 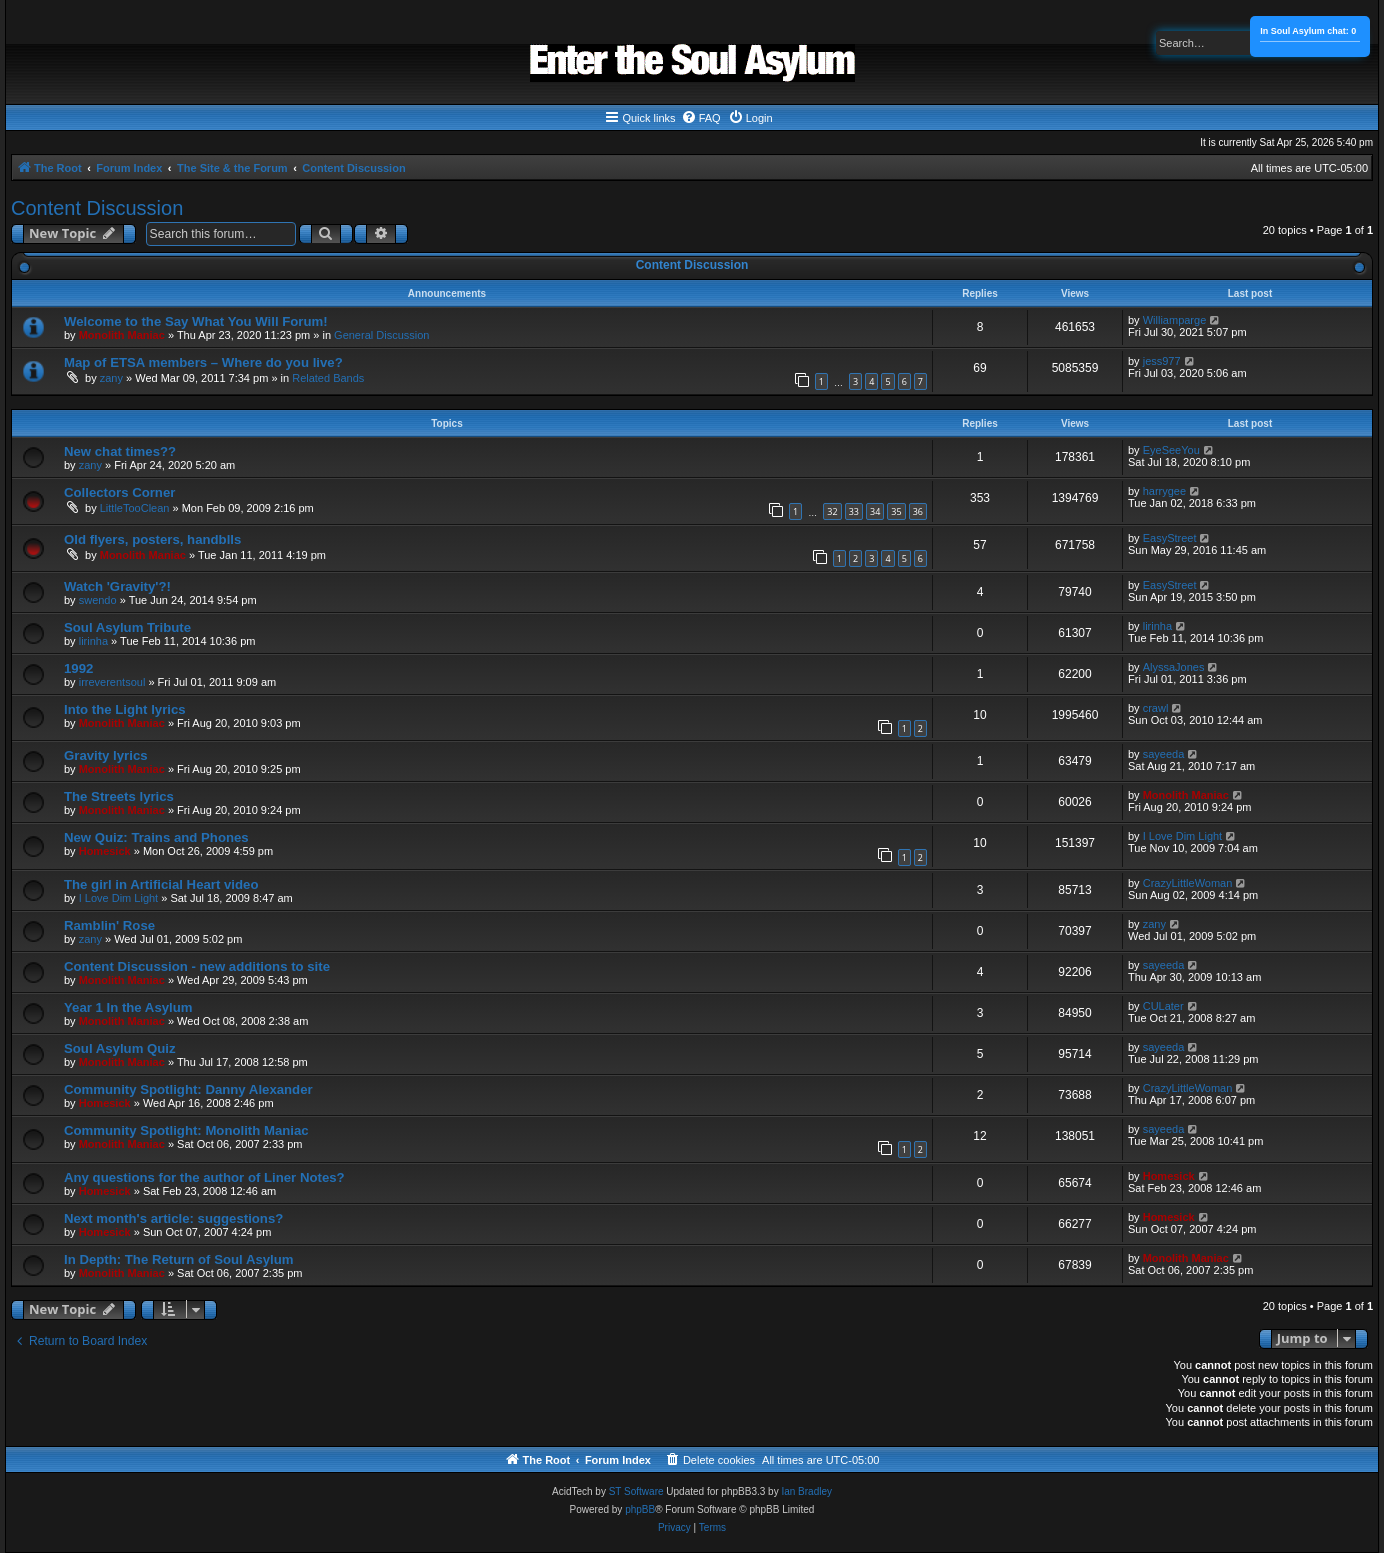 What do you see at coordinates (186, 1130) in the screenshot?
I see `Community Spotlight: Monolith Maniac` at bounding box center [186, 1130].